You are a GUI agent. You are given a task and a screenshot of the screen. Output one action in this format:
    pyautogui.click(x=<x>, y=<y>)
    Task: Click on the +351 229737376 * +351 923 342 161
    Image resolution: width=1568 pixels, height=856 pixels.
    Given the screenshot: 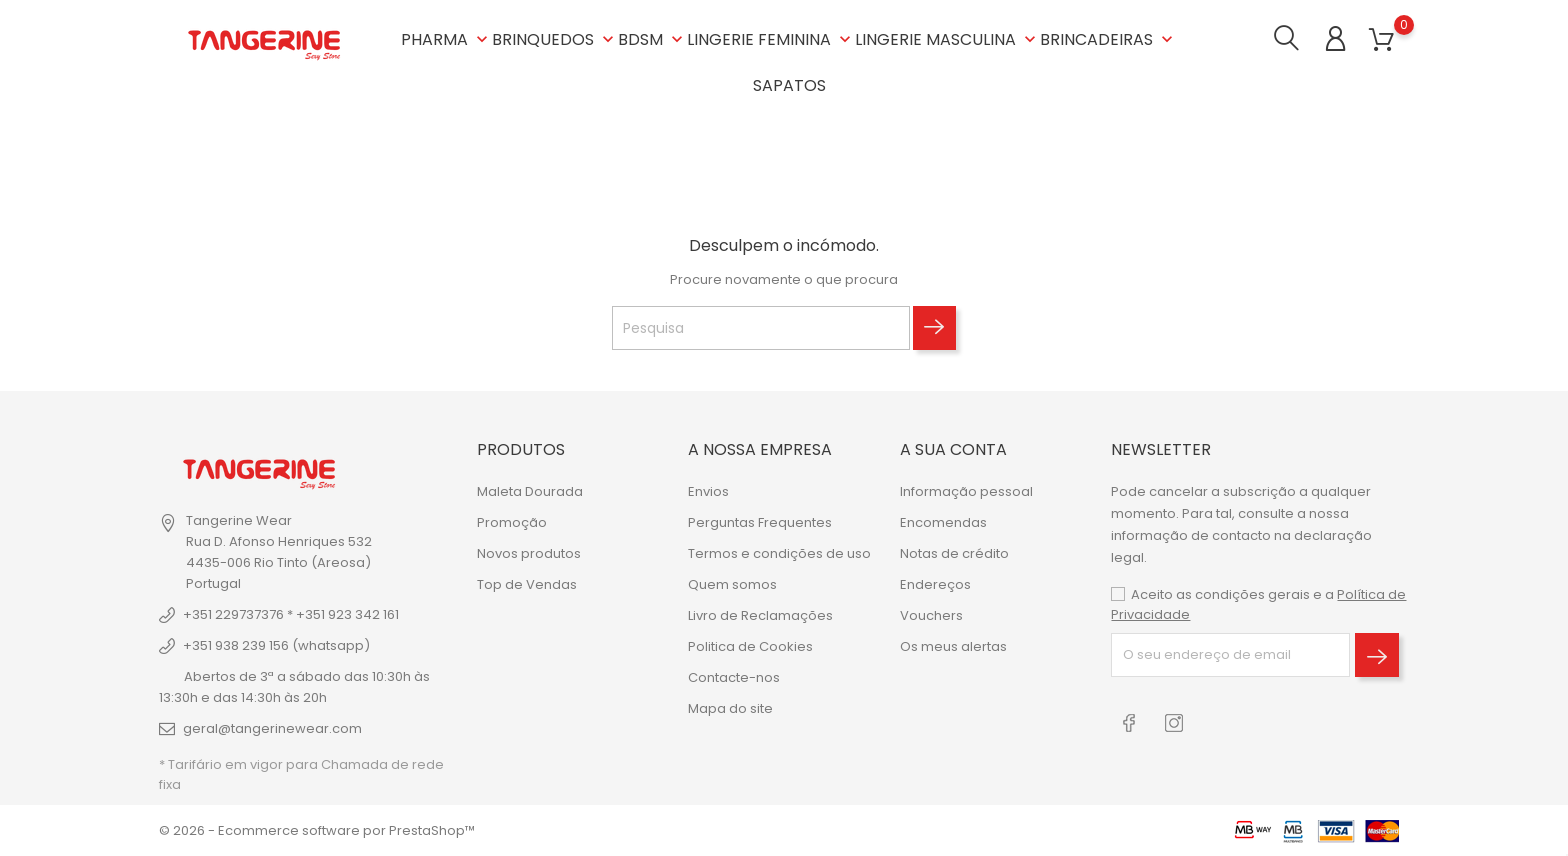 What is the action you would take?
    pyautogui.click(x=291, y=614)
    